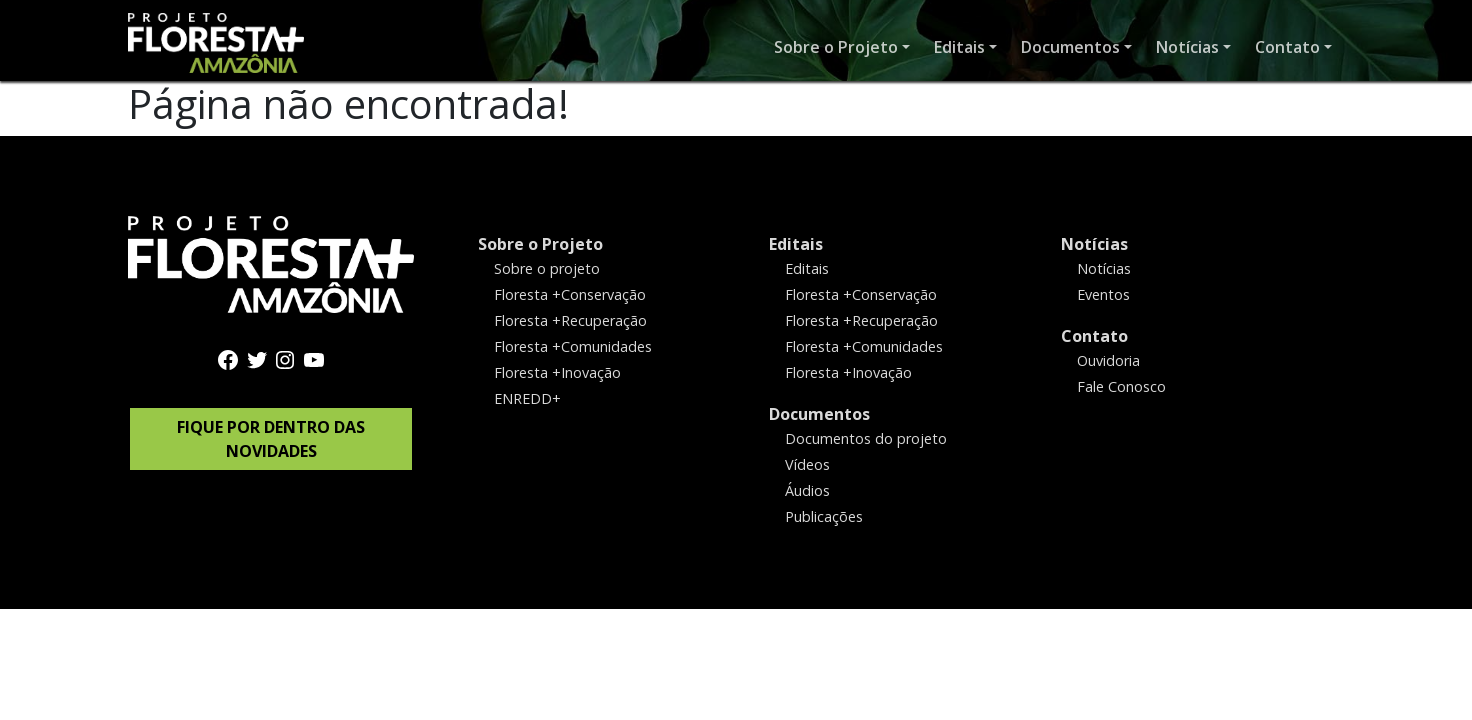  Describe the element at coordinates (819, 414) in the screenshot. I see `Documentos` at that location.